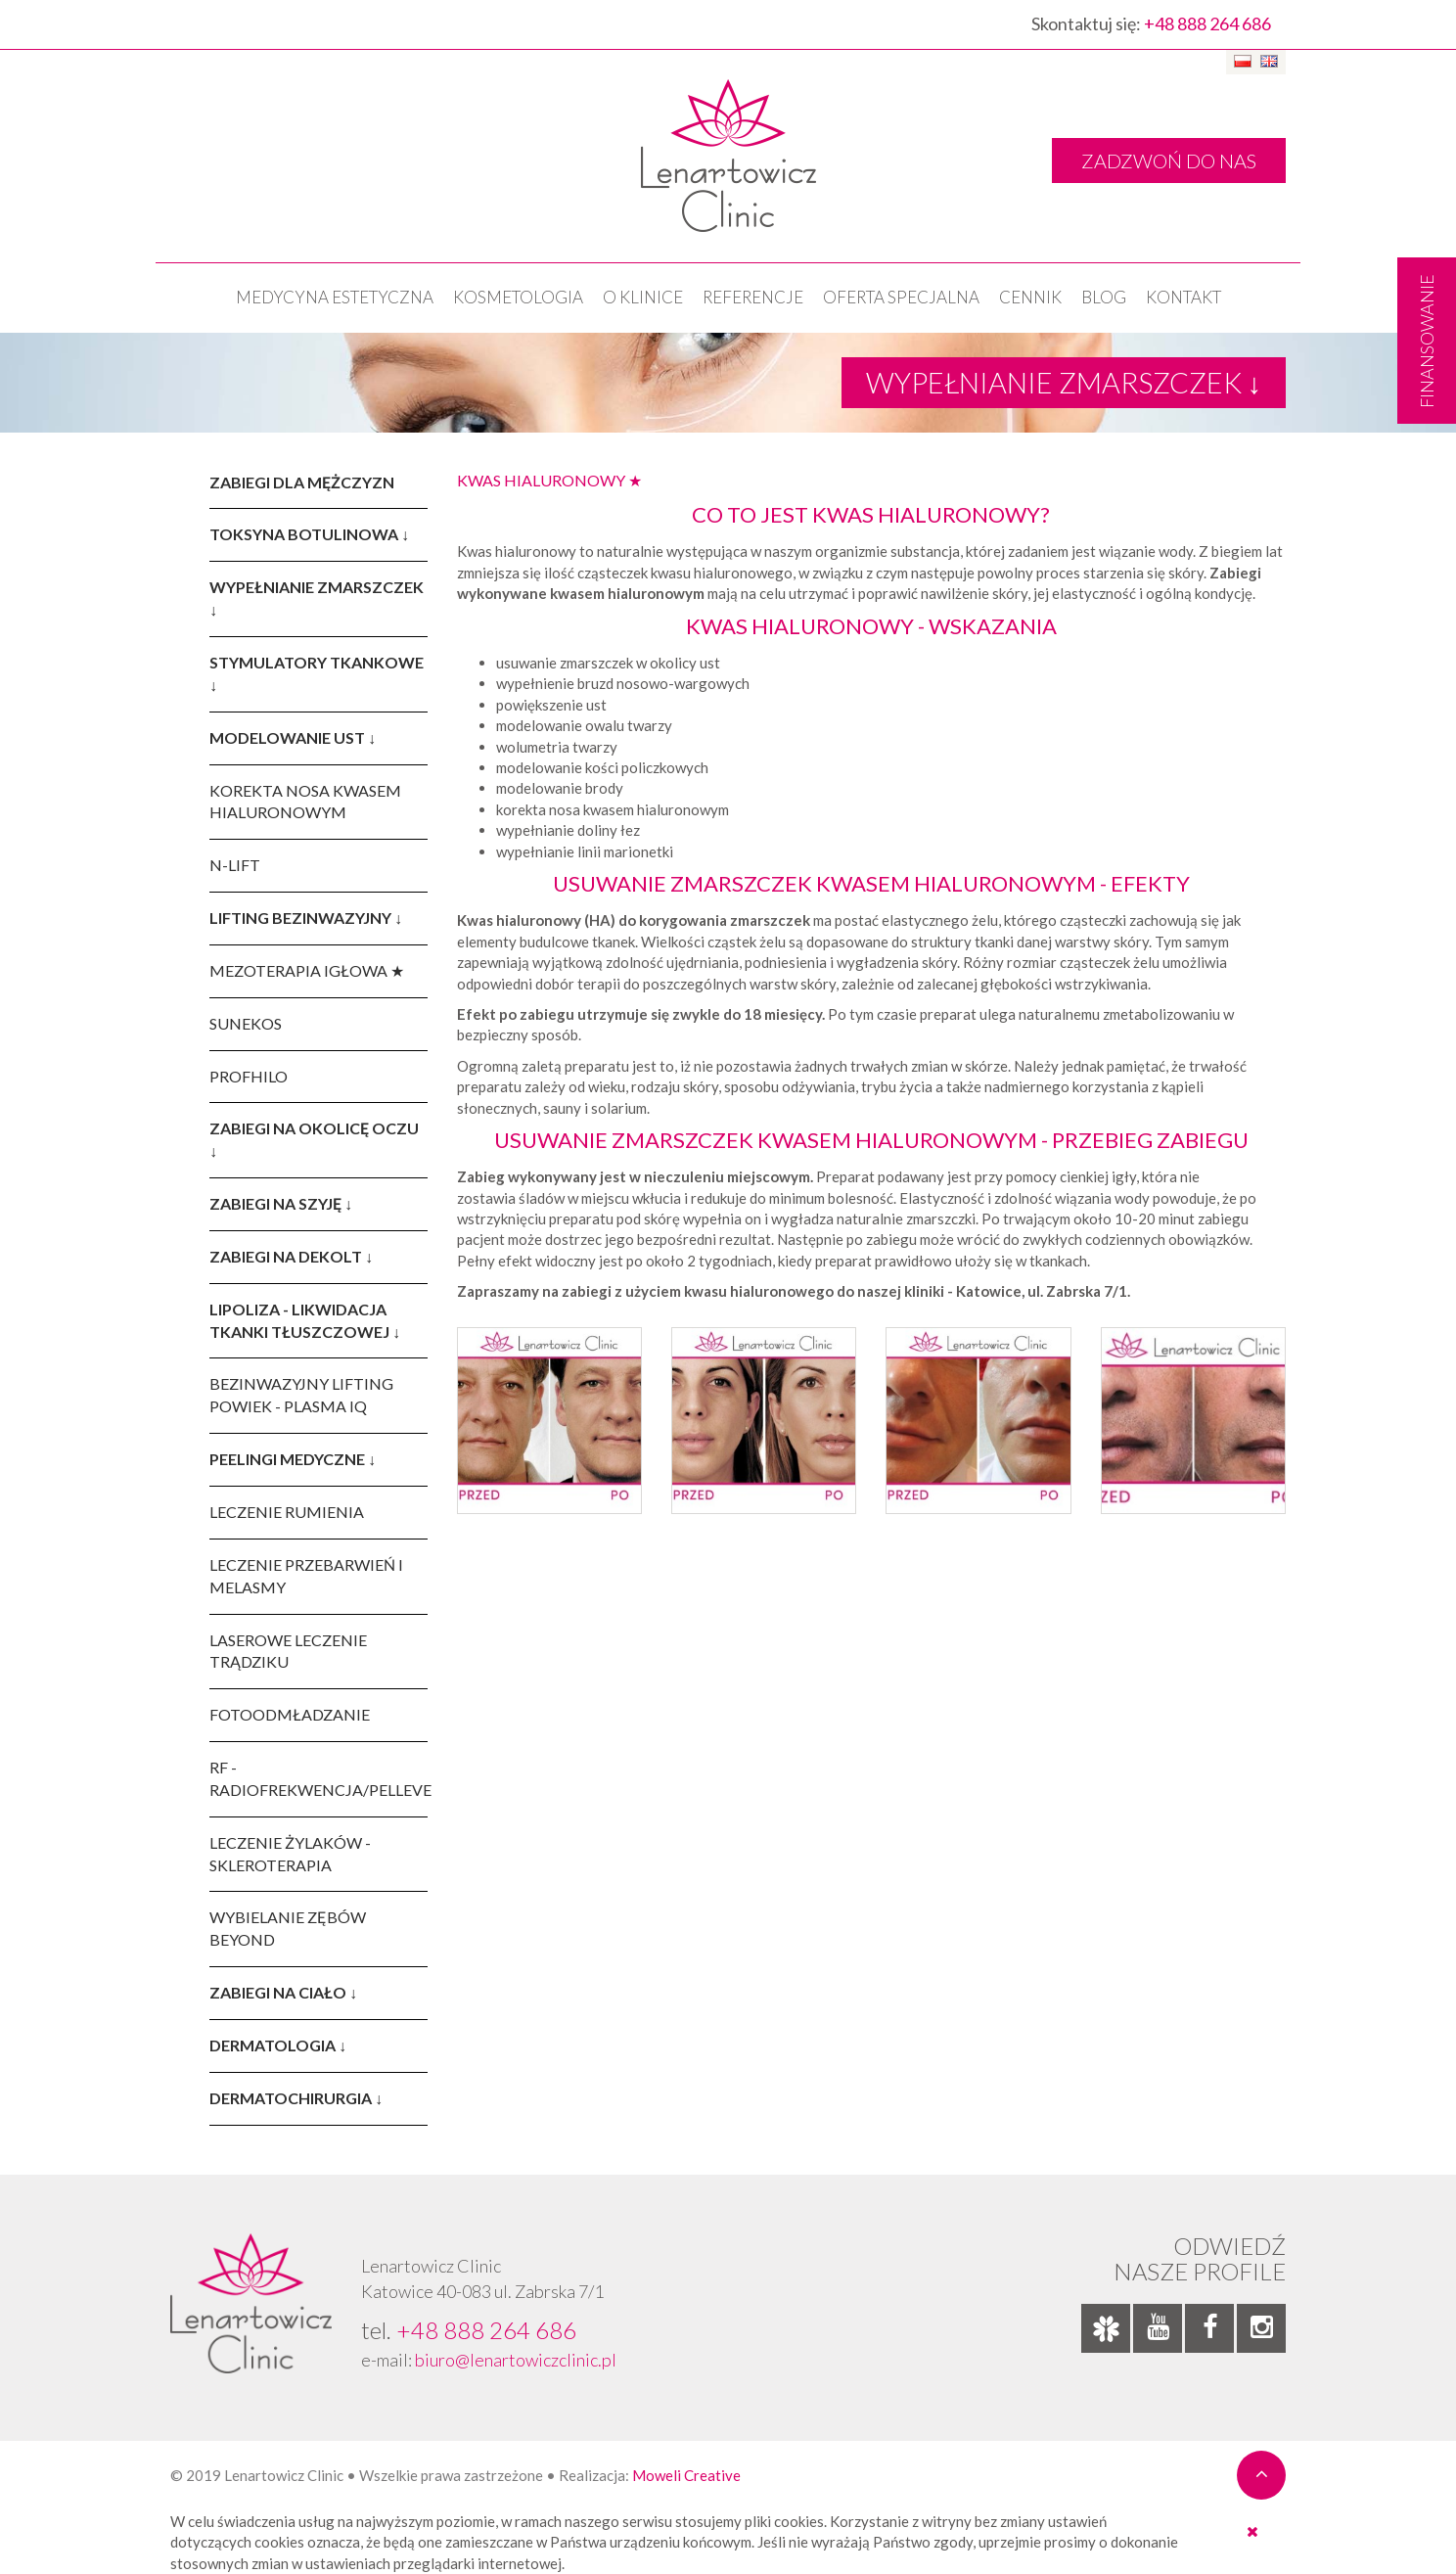  I want to click on PEELINGI MEDYCZNE ↓, so click(292, 1458).